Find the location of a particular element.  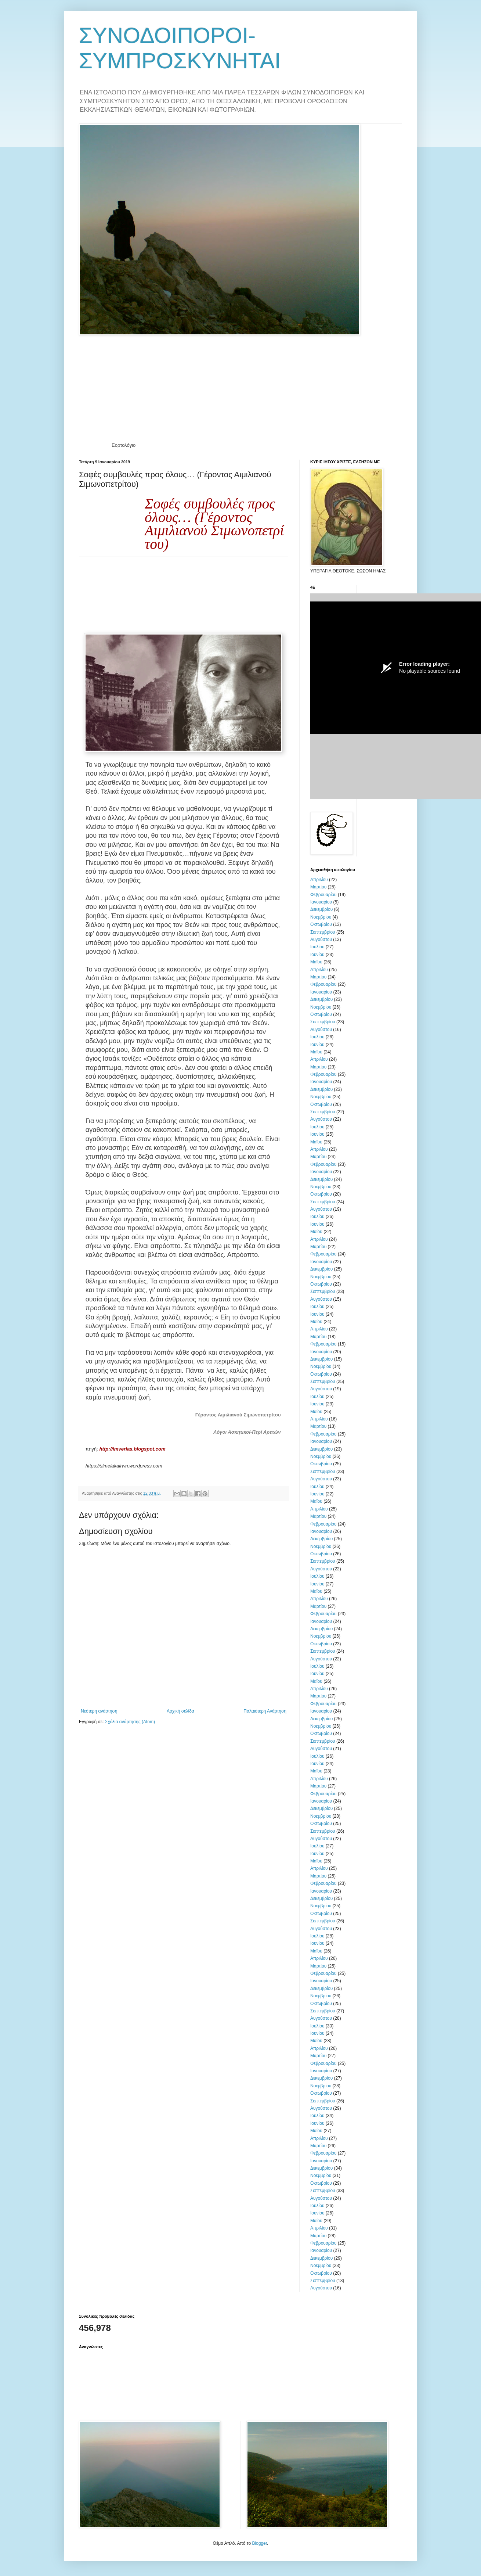

Δεκεμβρίου is located at coordinates (321, 909).